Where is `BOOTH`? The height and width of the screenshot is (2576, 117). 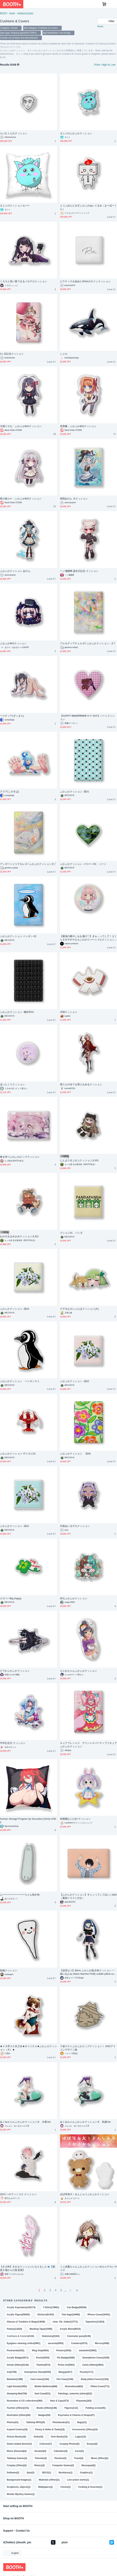
BOOTH is located at coordinates (3, 13).